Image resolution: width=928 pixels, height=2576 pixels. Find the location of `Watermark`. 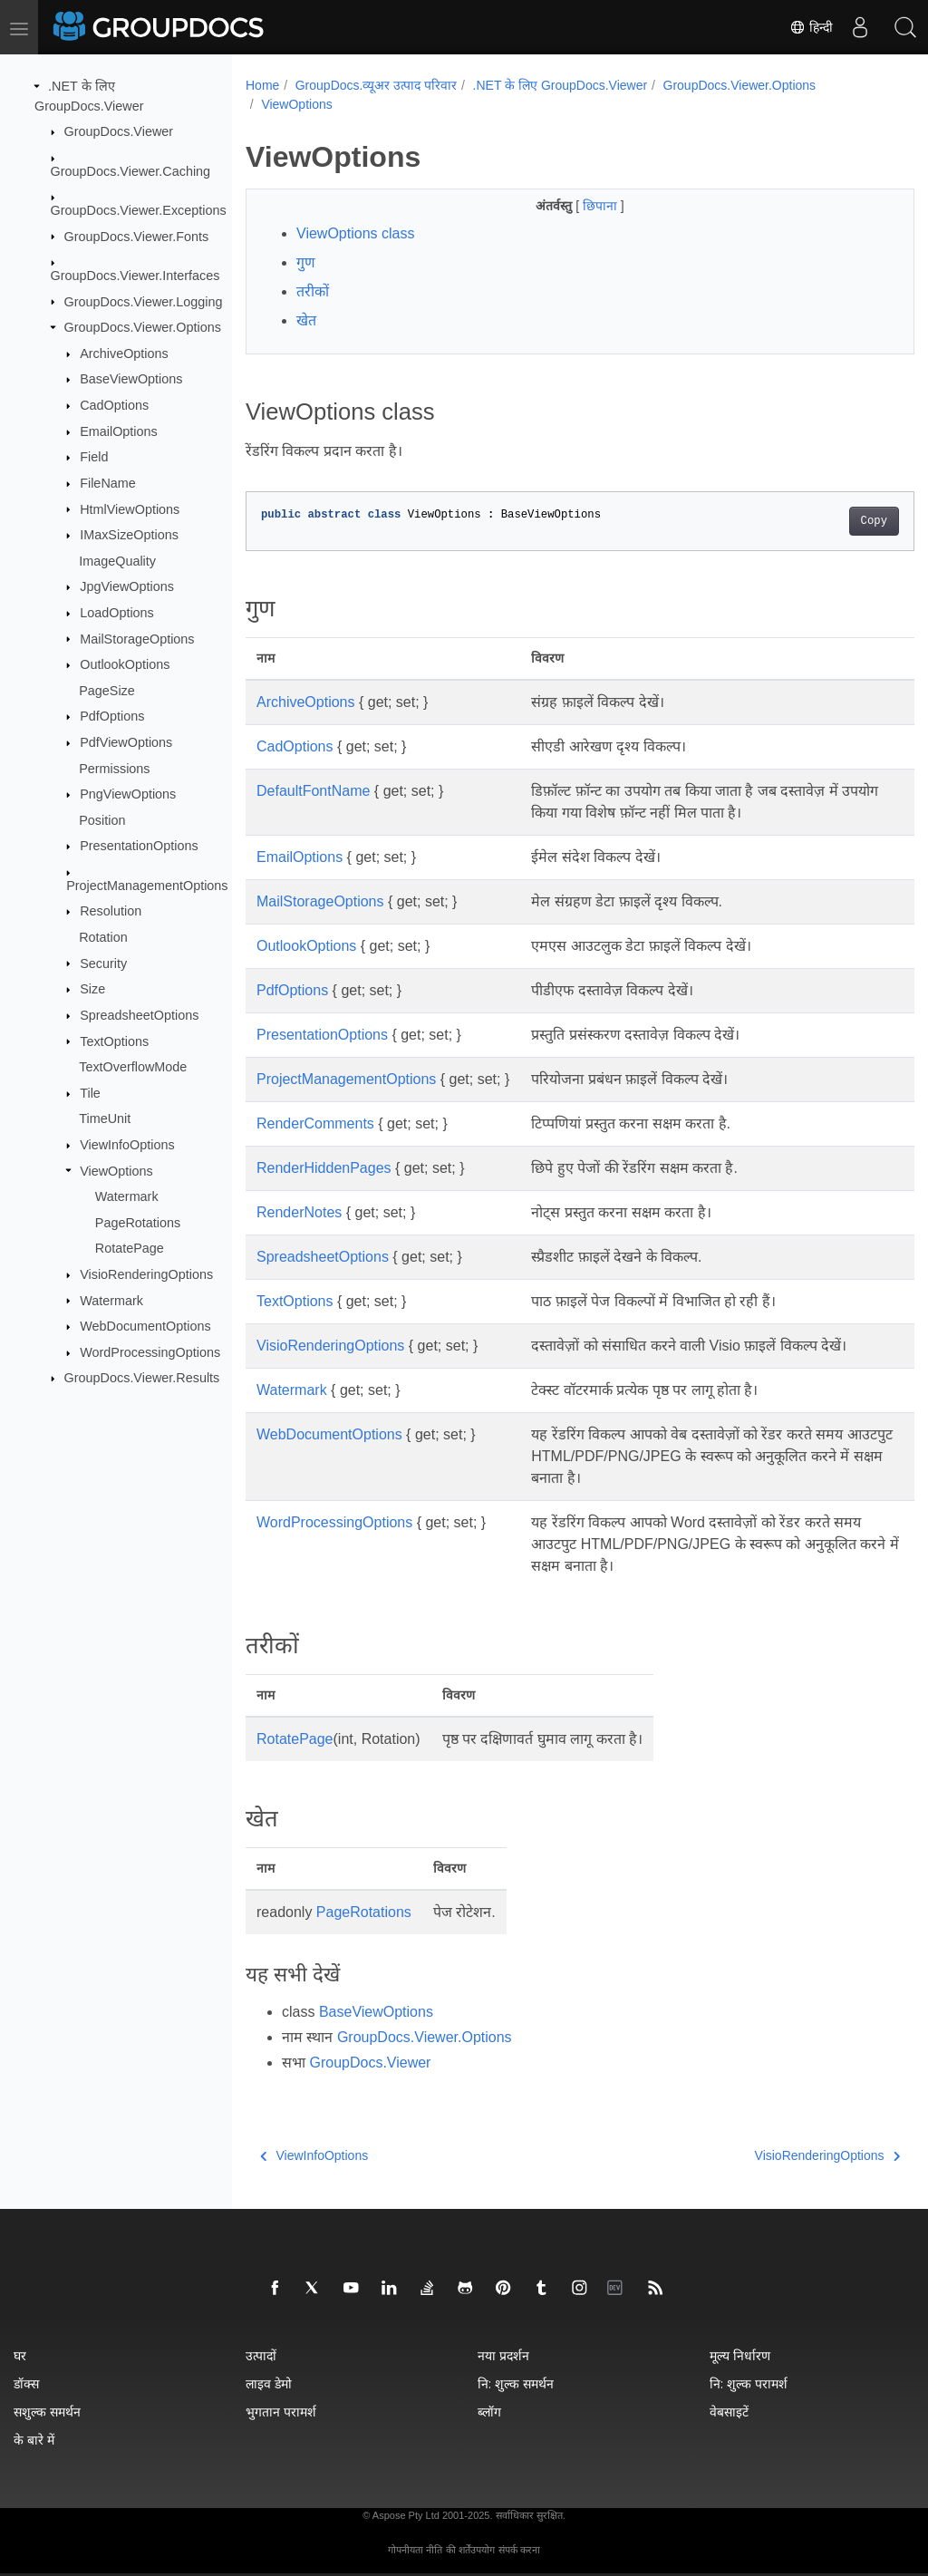

Watermark is located at coordinates (127, 1196).